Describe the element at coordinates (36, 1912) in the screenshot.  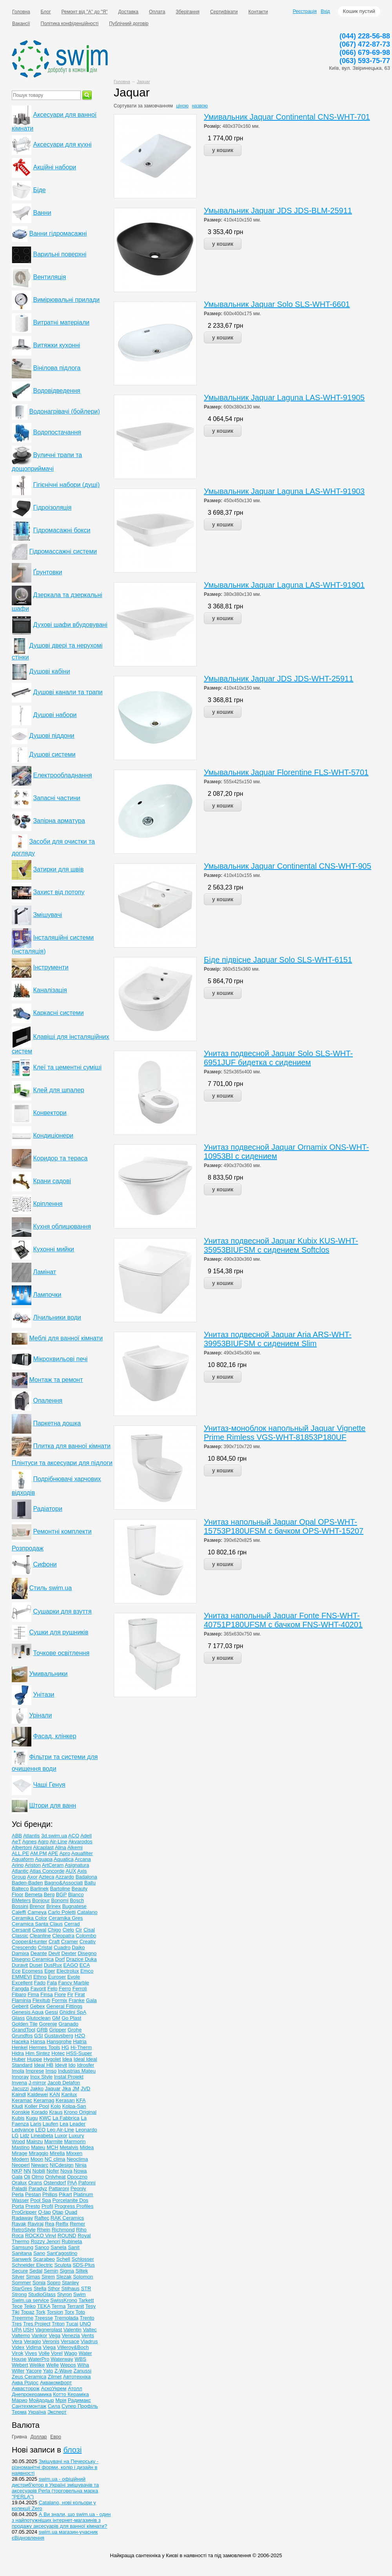
I see `Cameya` at that location.